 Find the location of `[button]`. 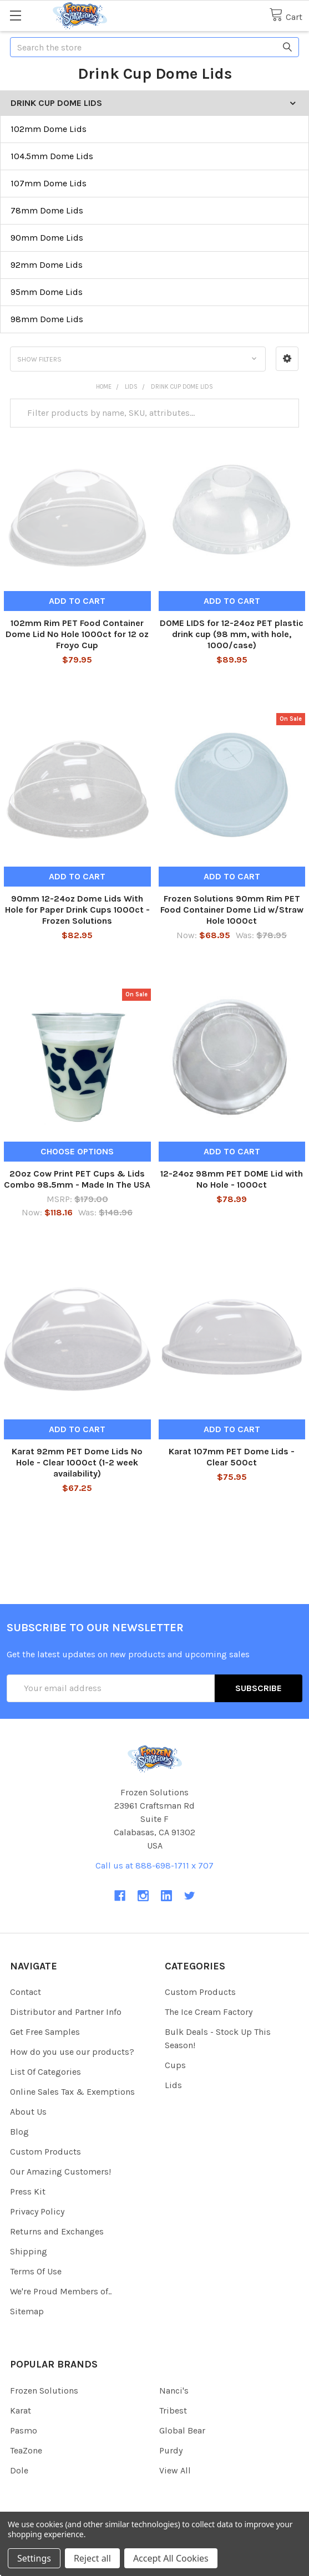

[button] is located at coordinates (287, 359).